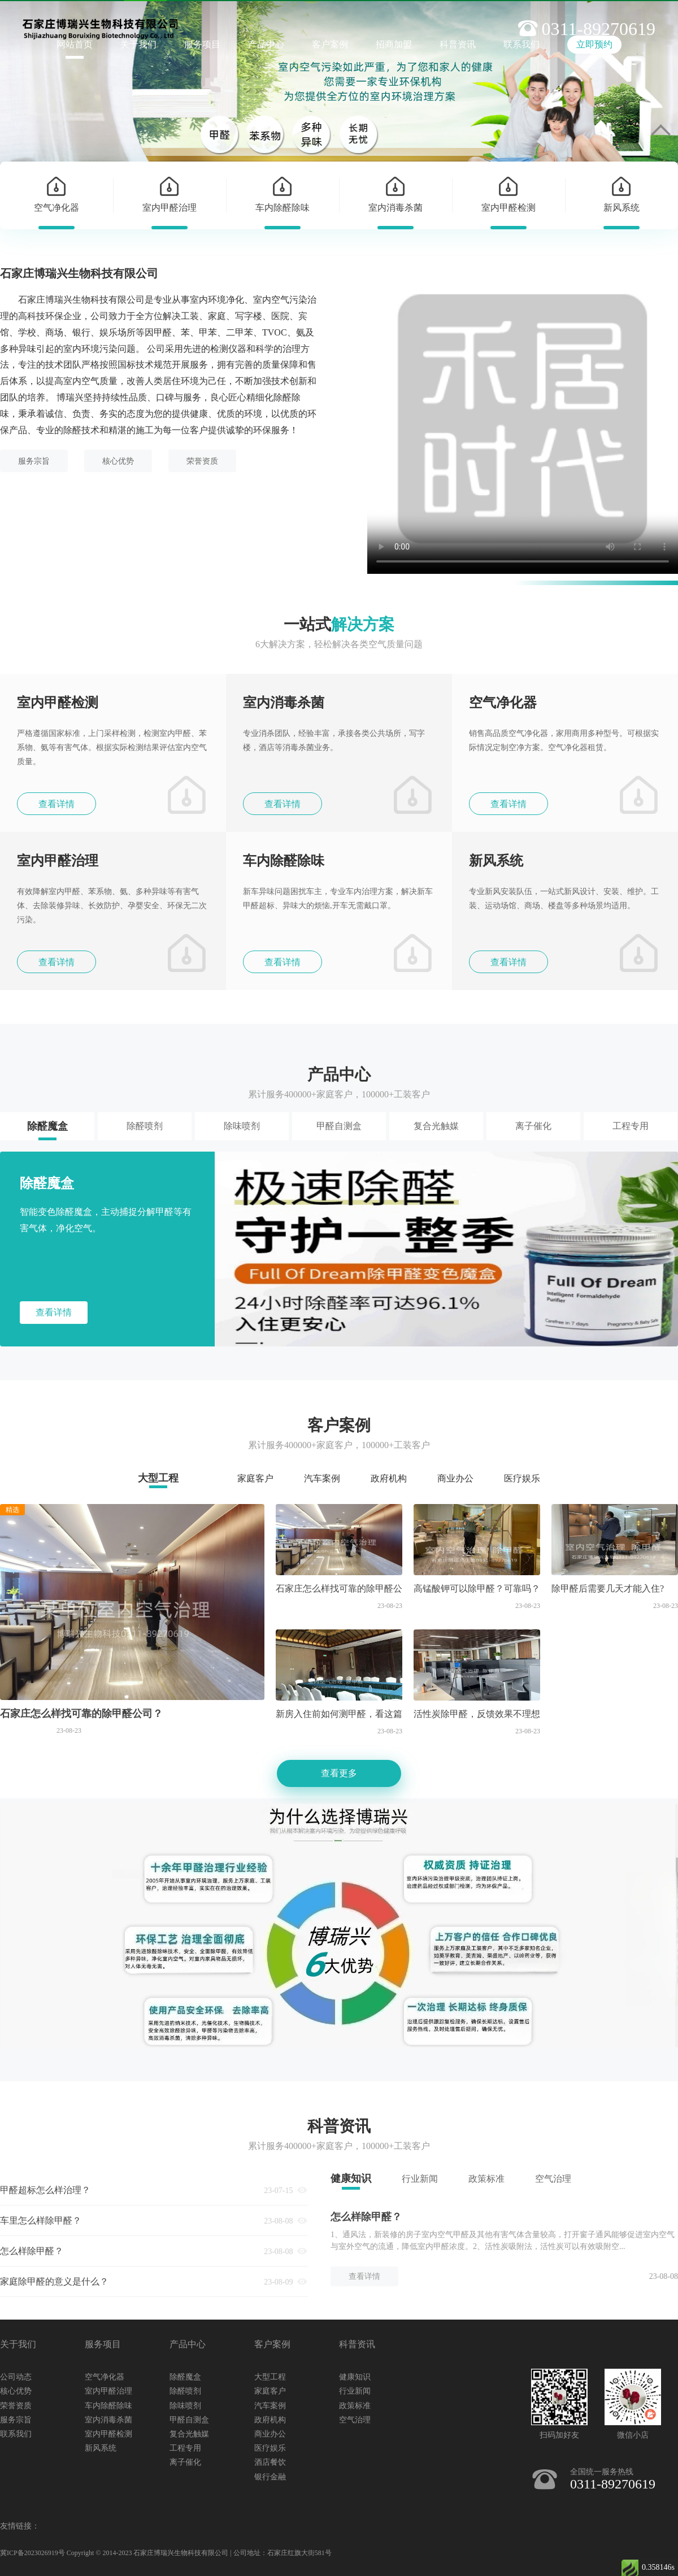  Describe the element at coordinates (389, 1478) in the screenshot. I see `政府机构` at that location.